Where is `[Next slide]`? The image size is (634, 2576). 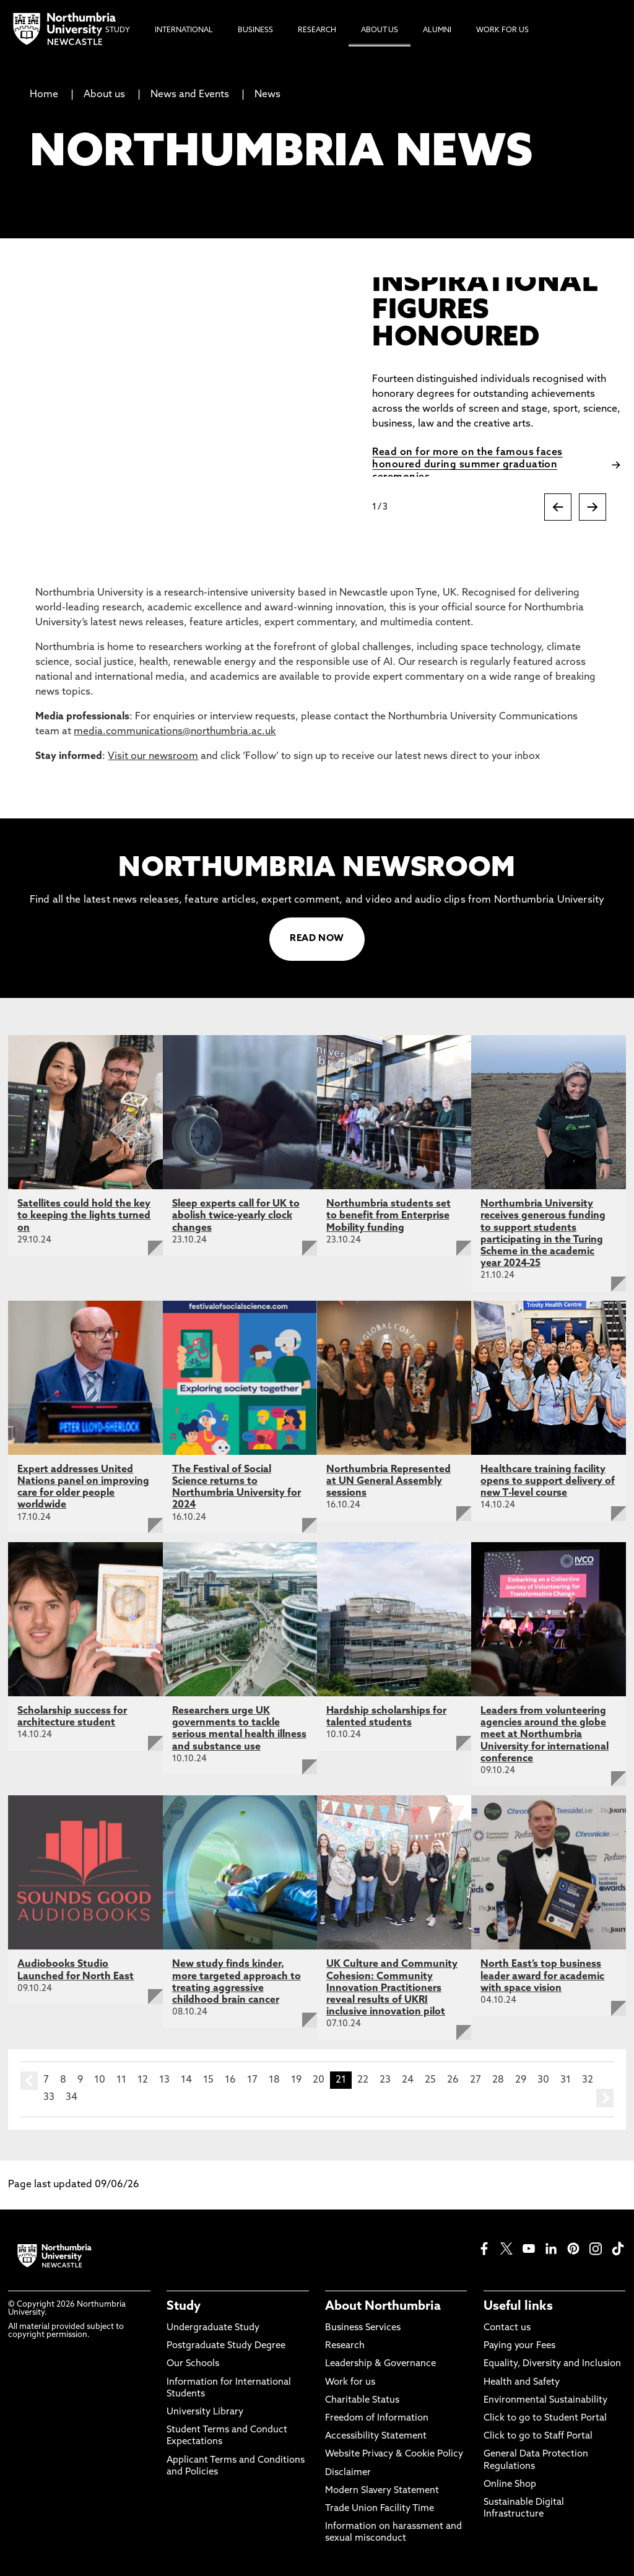
[Next slide] is located at coordinates (592, 507).